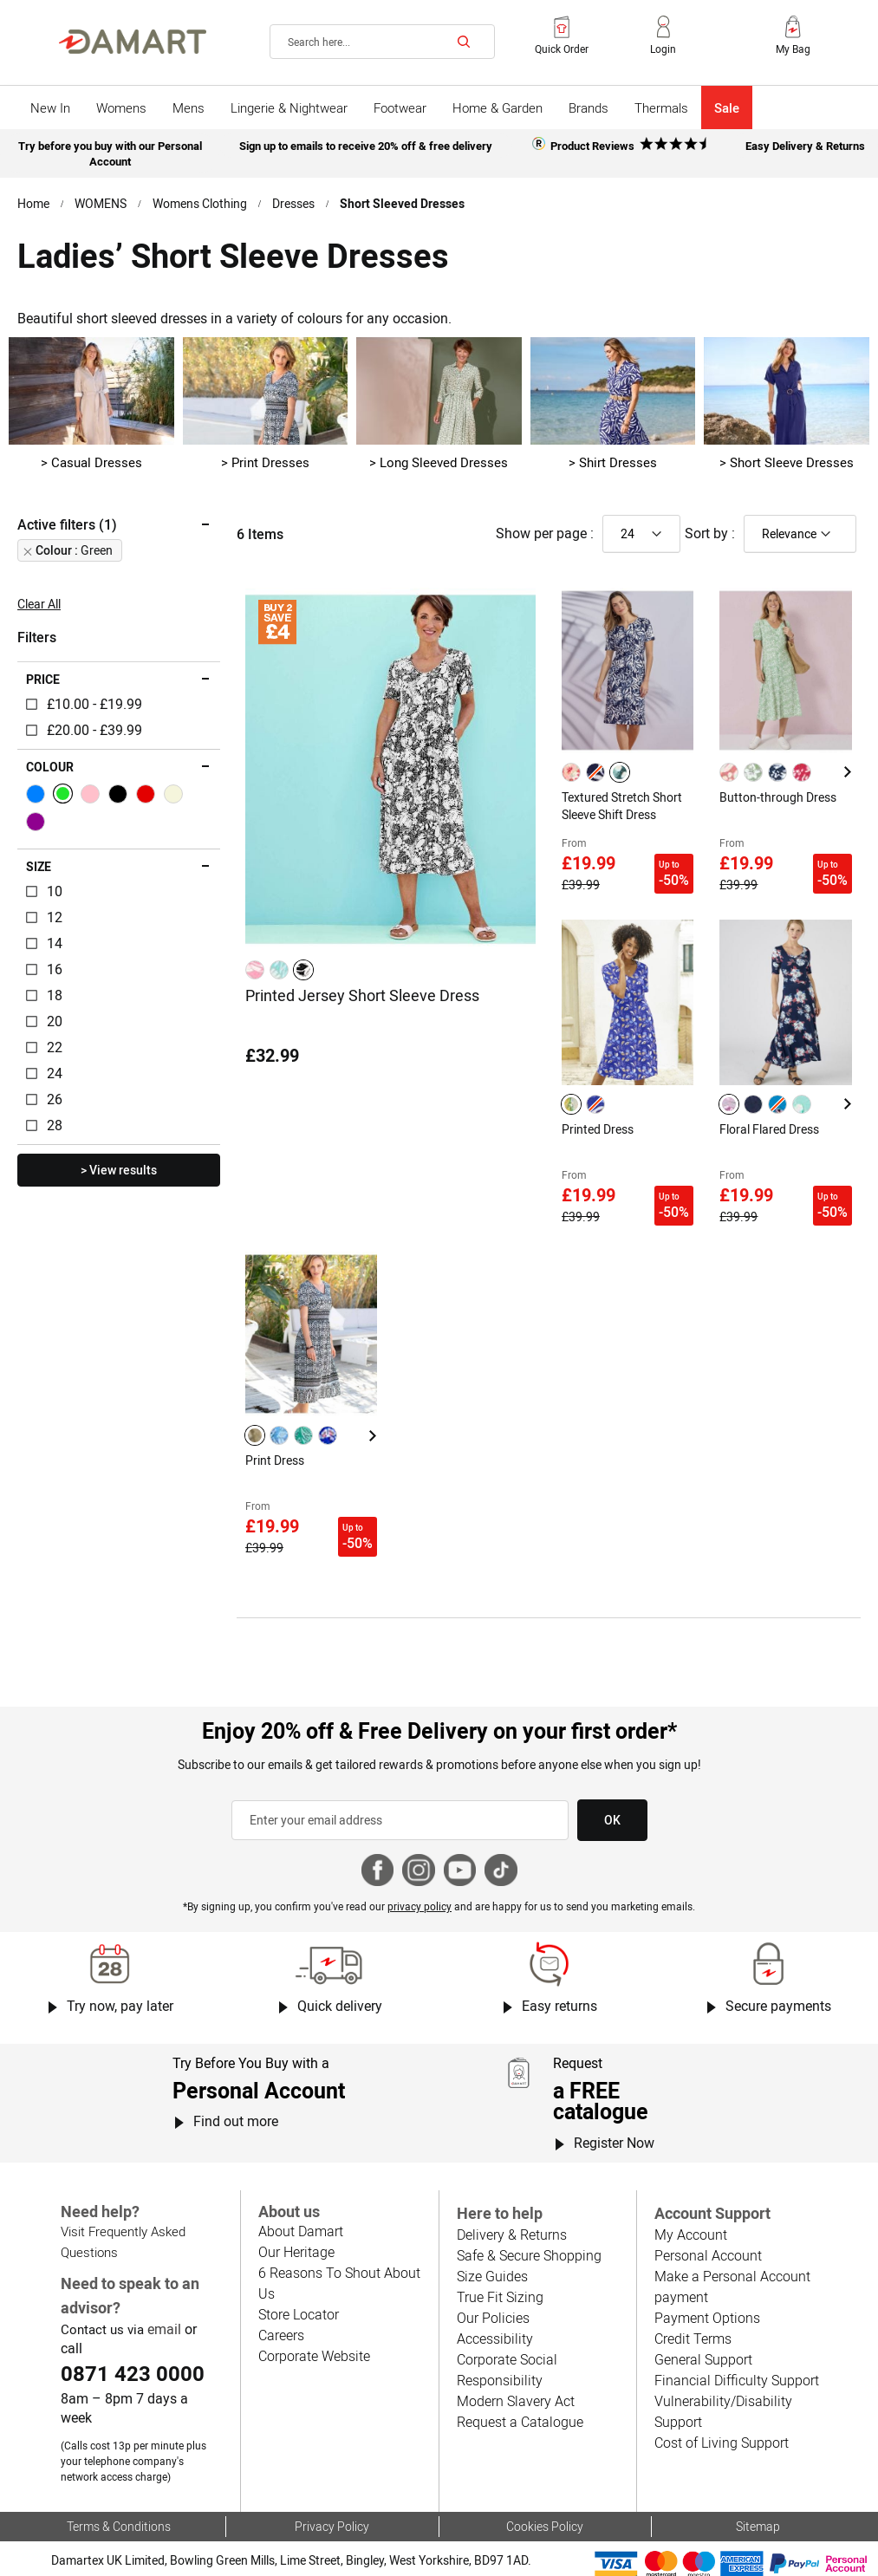  What do you see at coordinates (559, 1974) in the screenshot?
I see `Easy returns` at bounding box center [559, 1974].